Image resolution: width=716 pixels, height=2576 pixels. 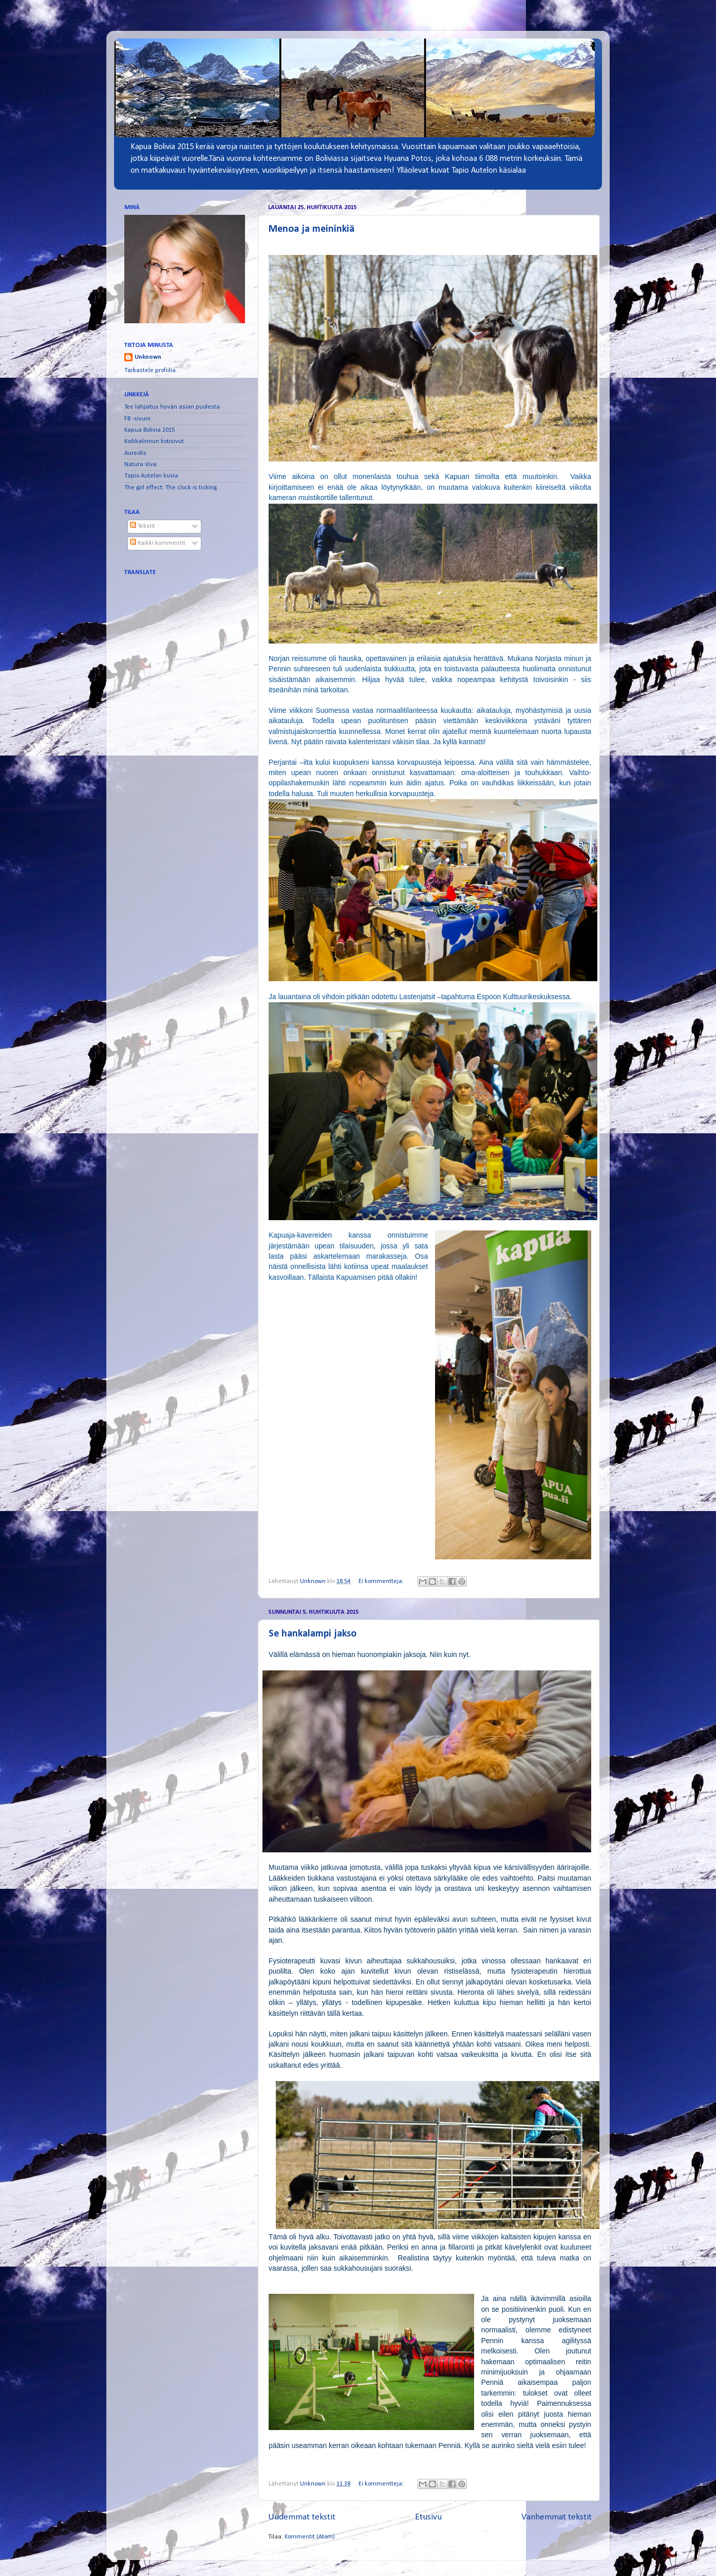 I want to click on Unknown, so click(x=148, y=357).